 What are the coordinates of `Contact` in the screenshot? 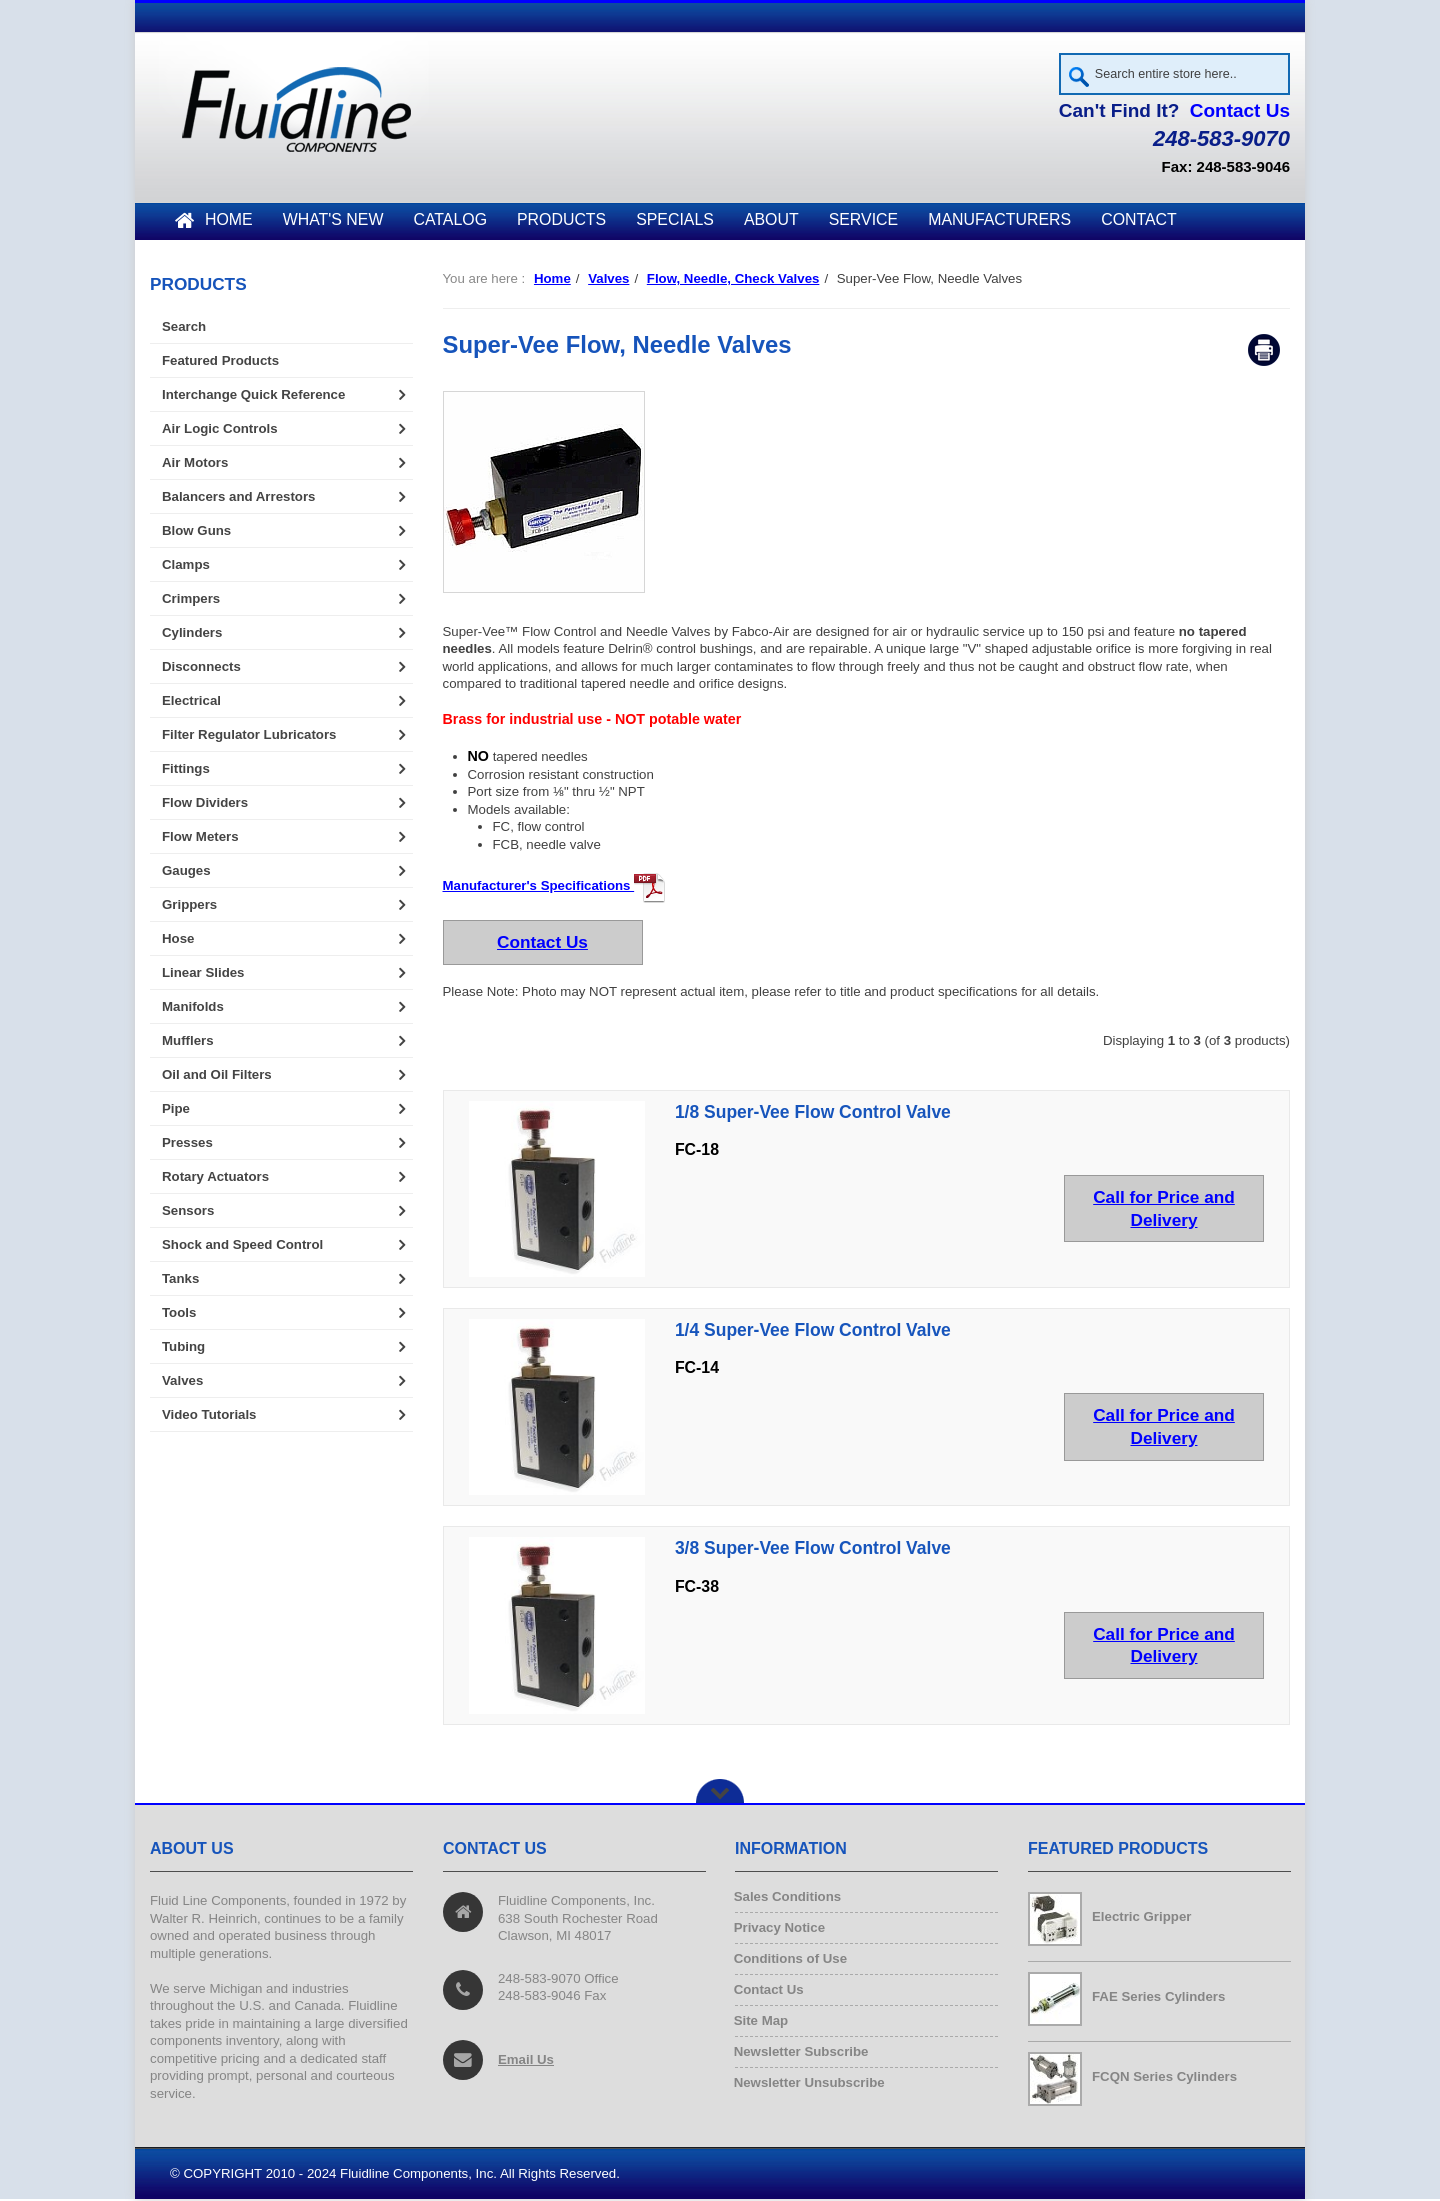 It's located at (1139, 222).